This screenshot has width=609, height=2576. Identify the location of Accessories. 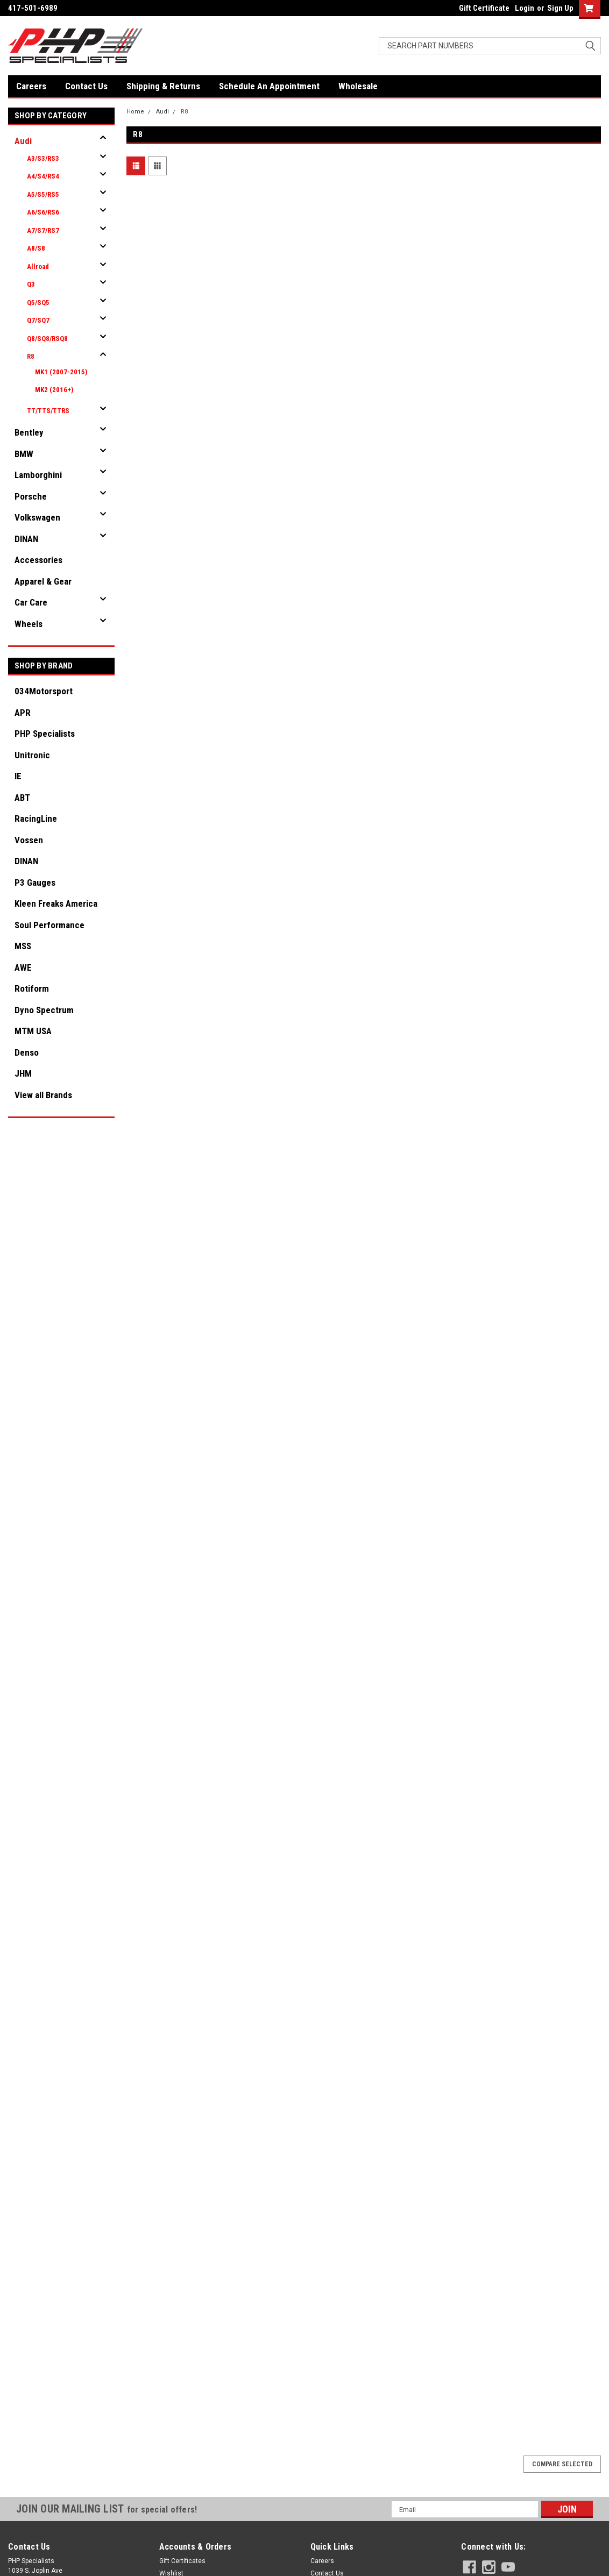
(38, 559).